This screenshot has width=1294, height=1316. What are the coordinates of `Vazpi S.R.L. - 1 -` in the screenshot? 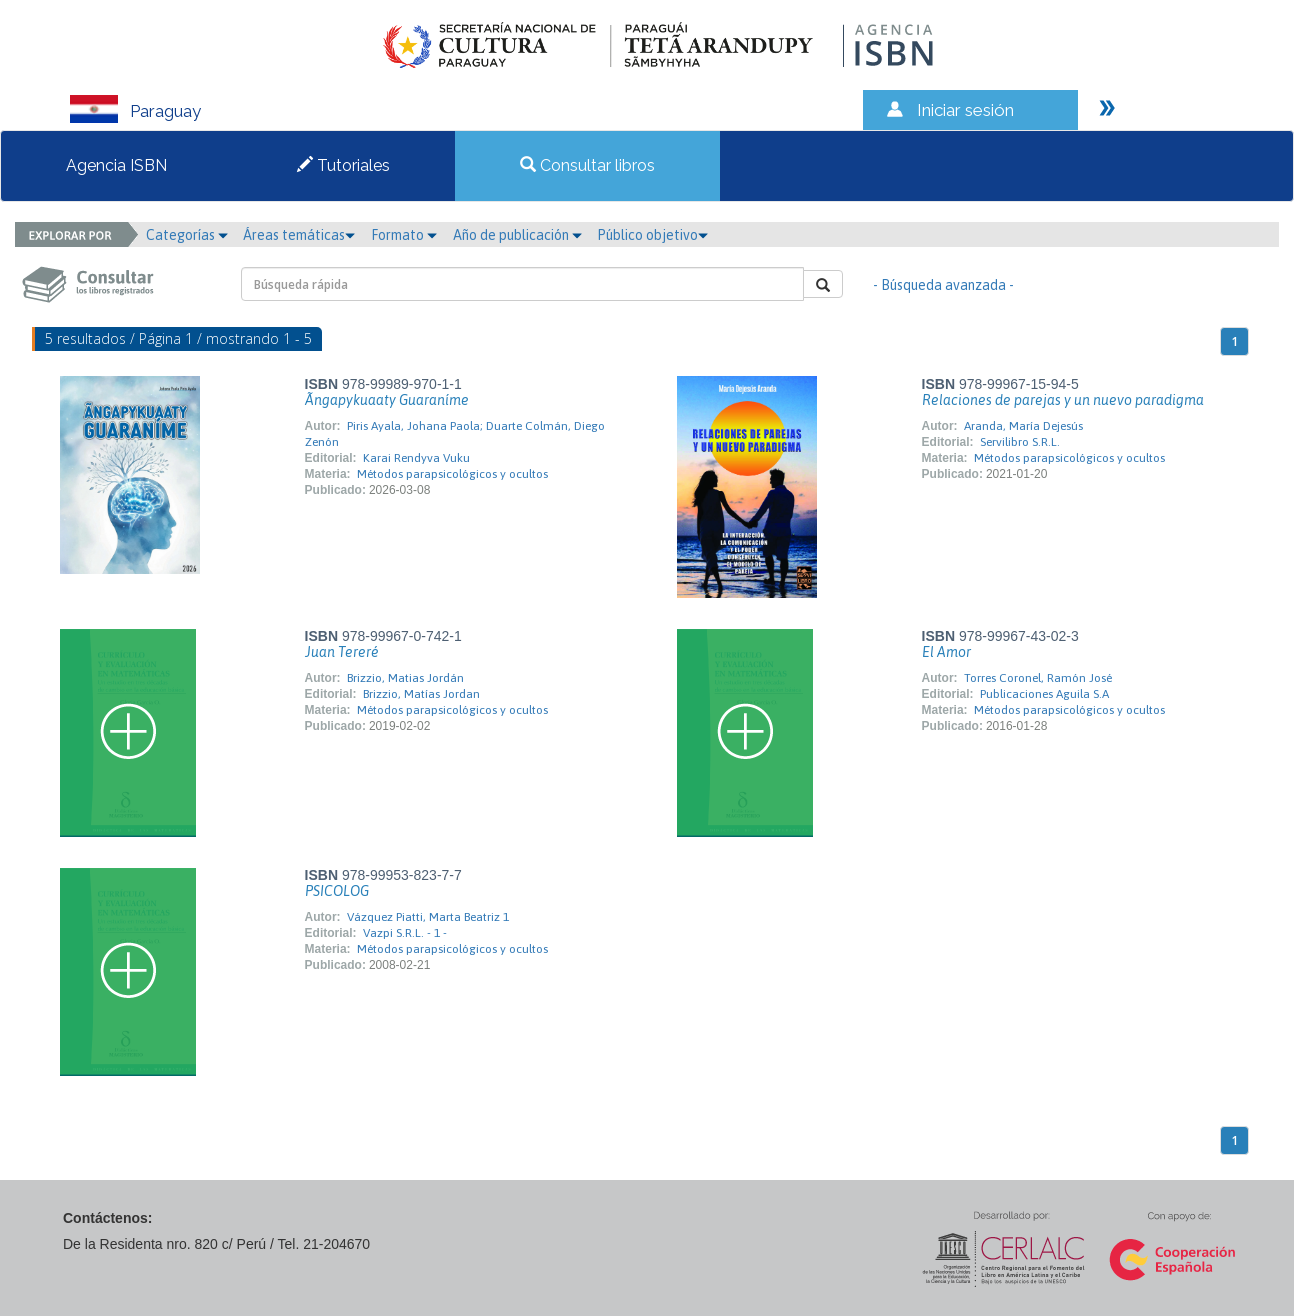 It's located at (405, 933).